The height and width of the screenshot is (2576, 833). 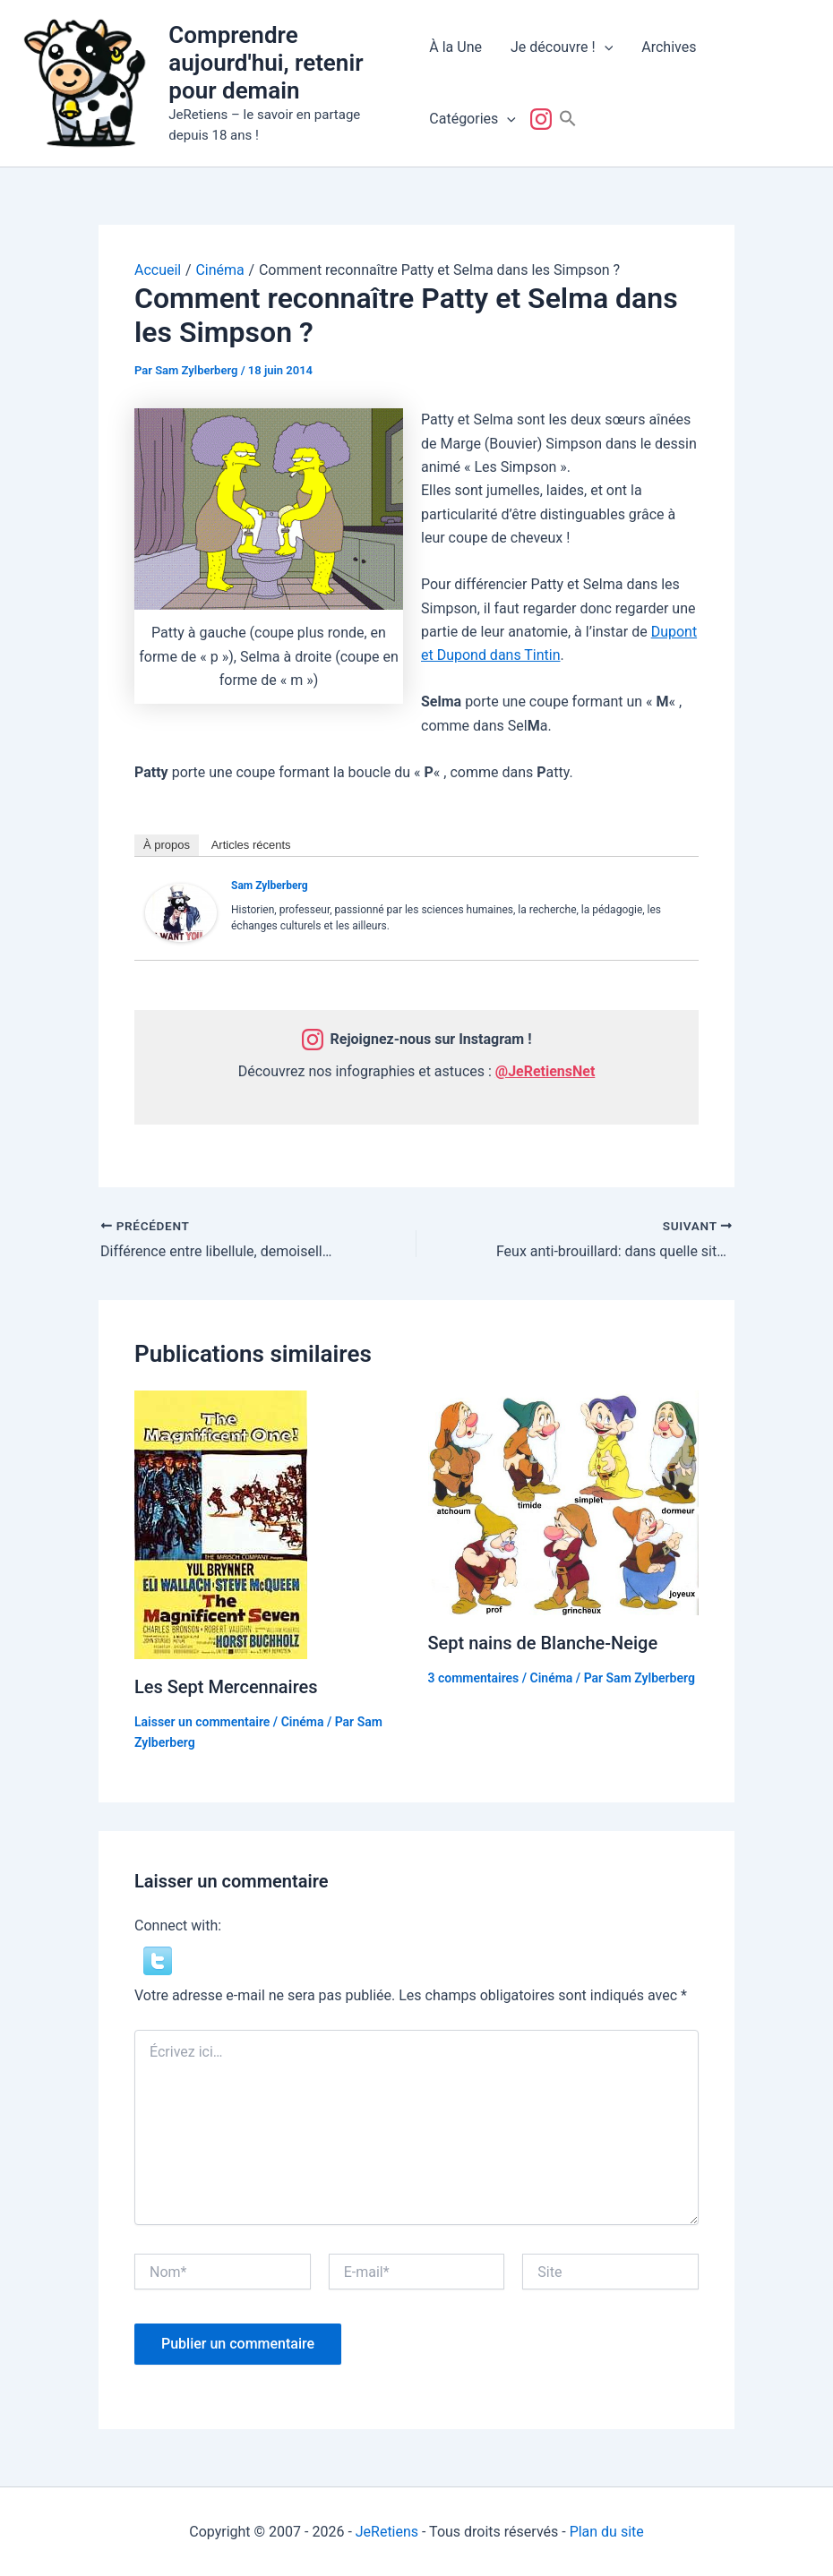 What do you see at coordinates (605, 47) in the screenshot?
I see `[button]` at bounding box center [605, 47].